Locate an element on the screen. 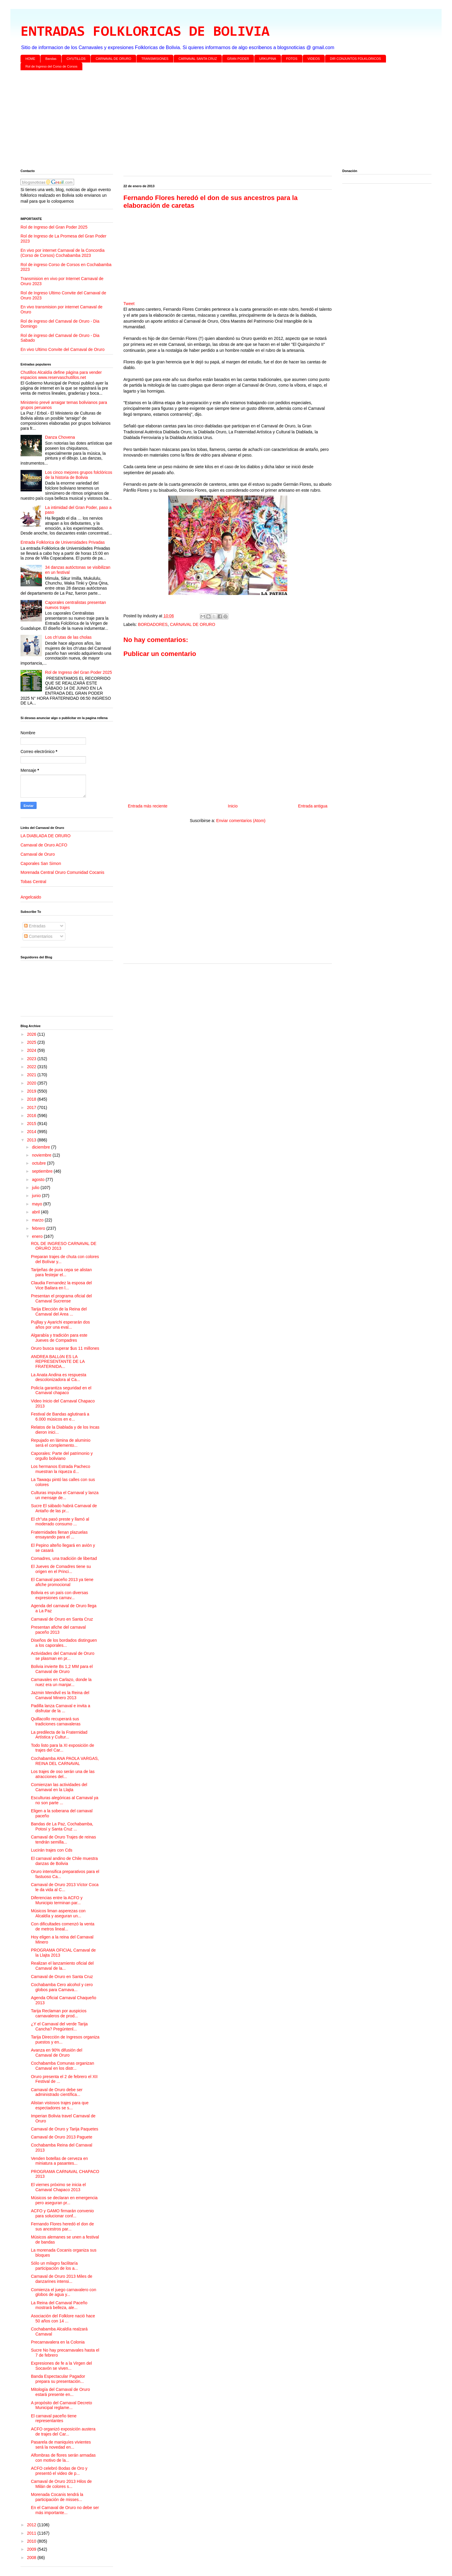  Comienza el juego carnavalero con globos de agua y... is located at coordinates (63, 2292).